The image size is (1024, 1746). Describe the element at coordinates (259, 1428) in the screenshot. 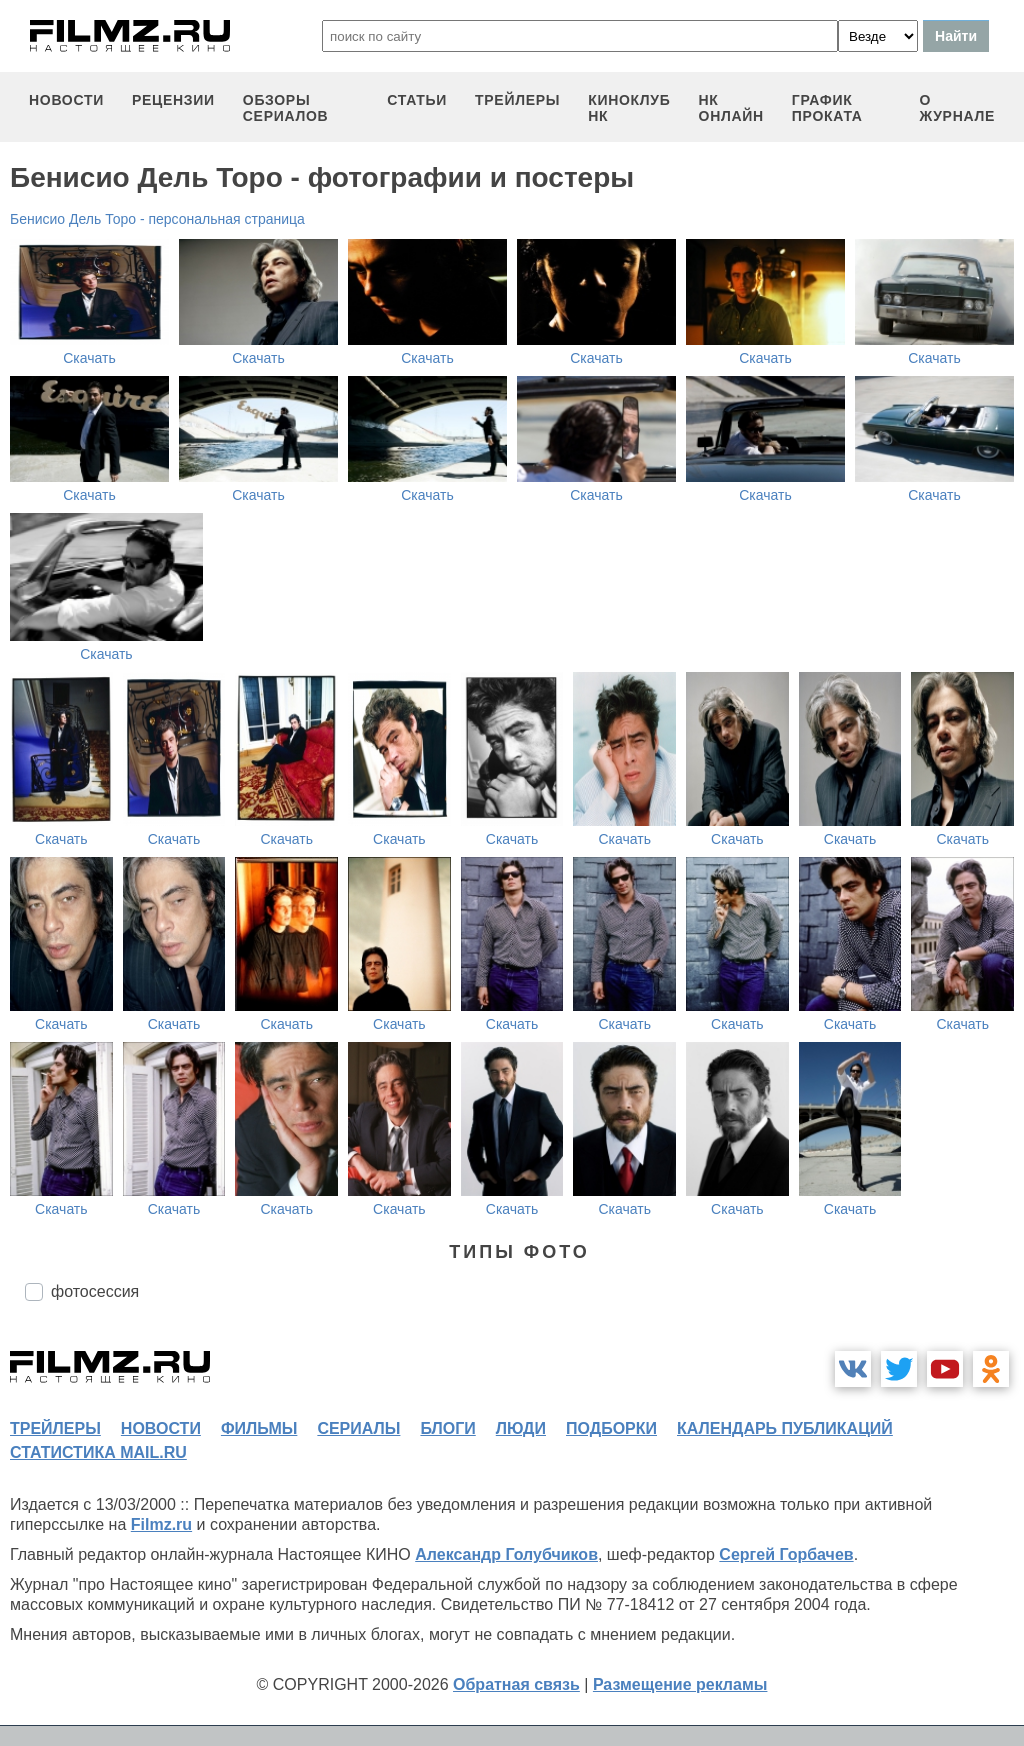

I see `фильмы` at that location.